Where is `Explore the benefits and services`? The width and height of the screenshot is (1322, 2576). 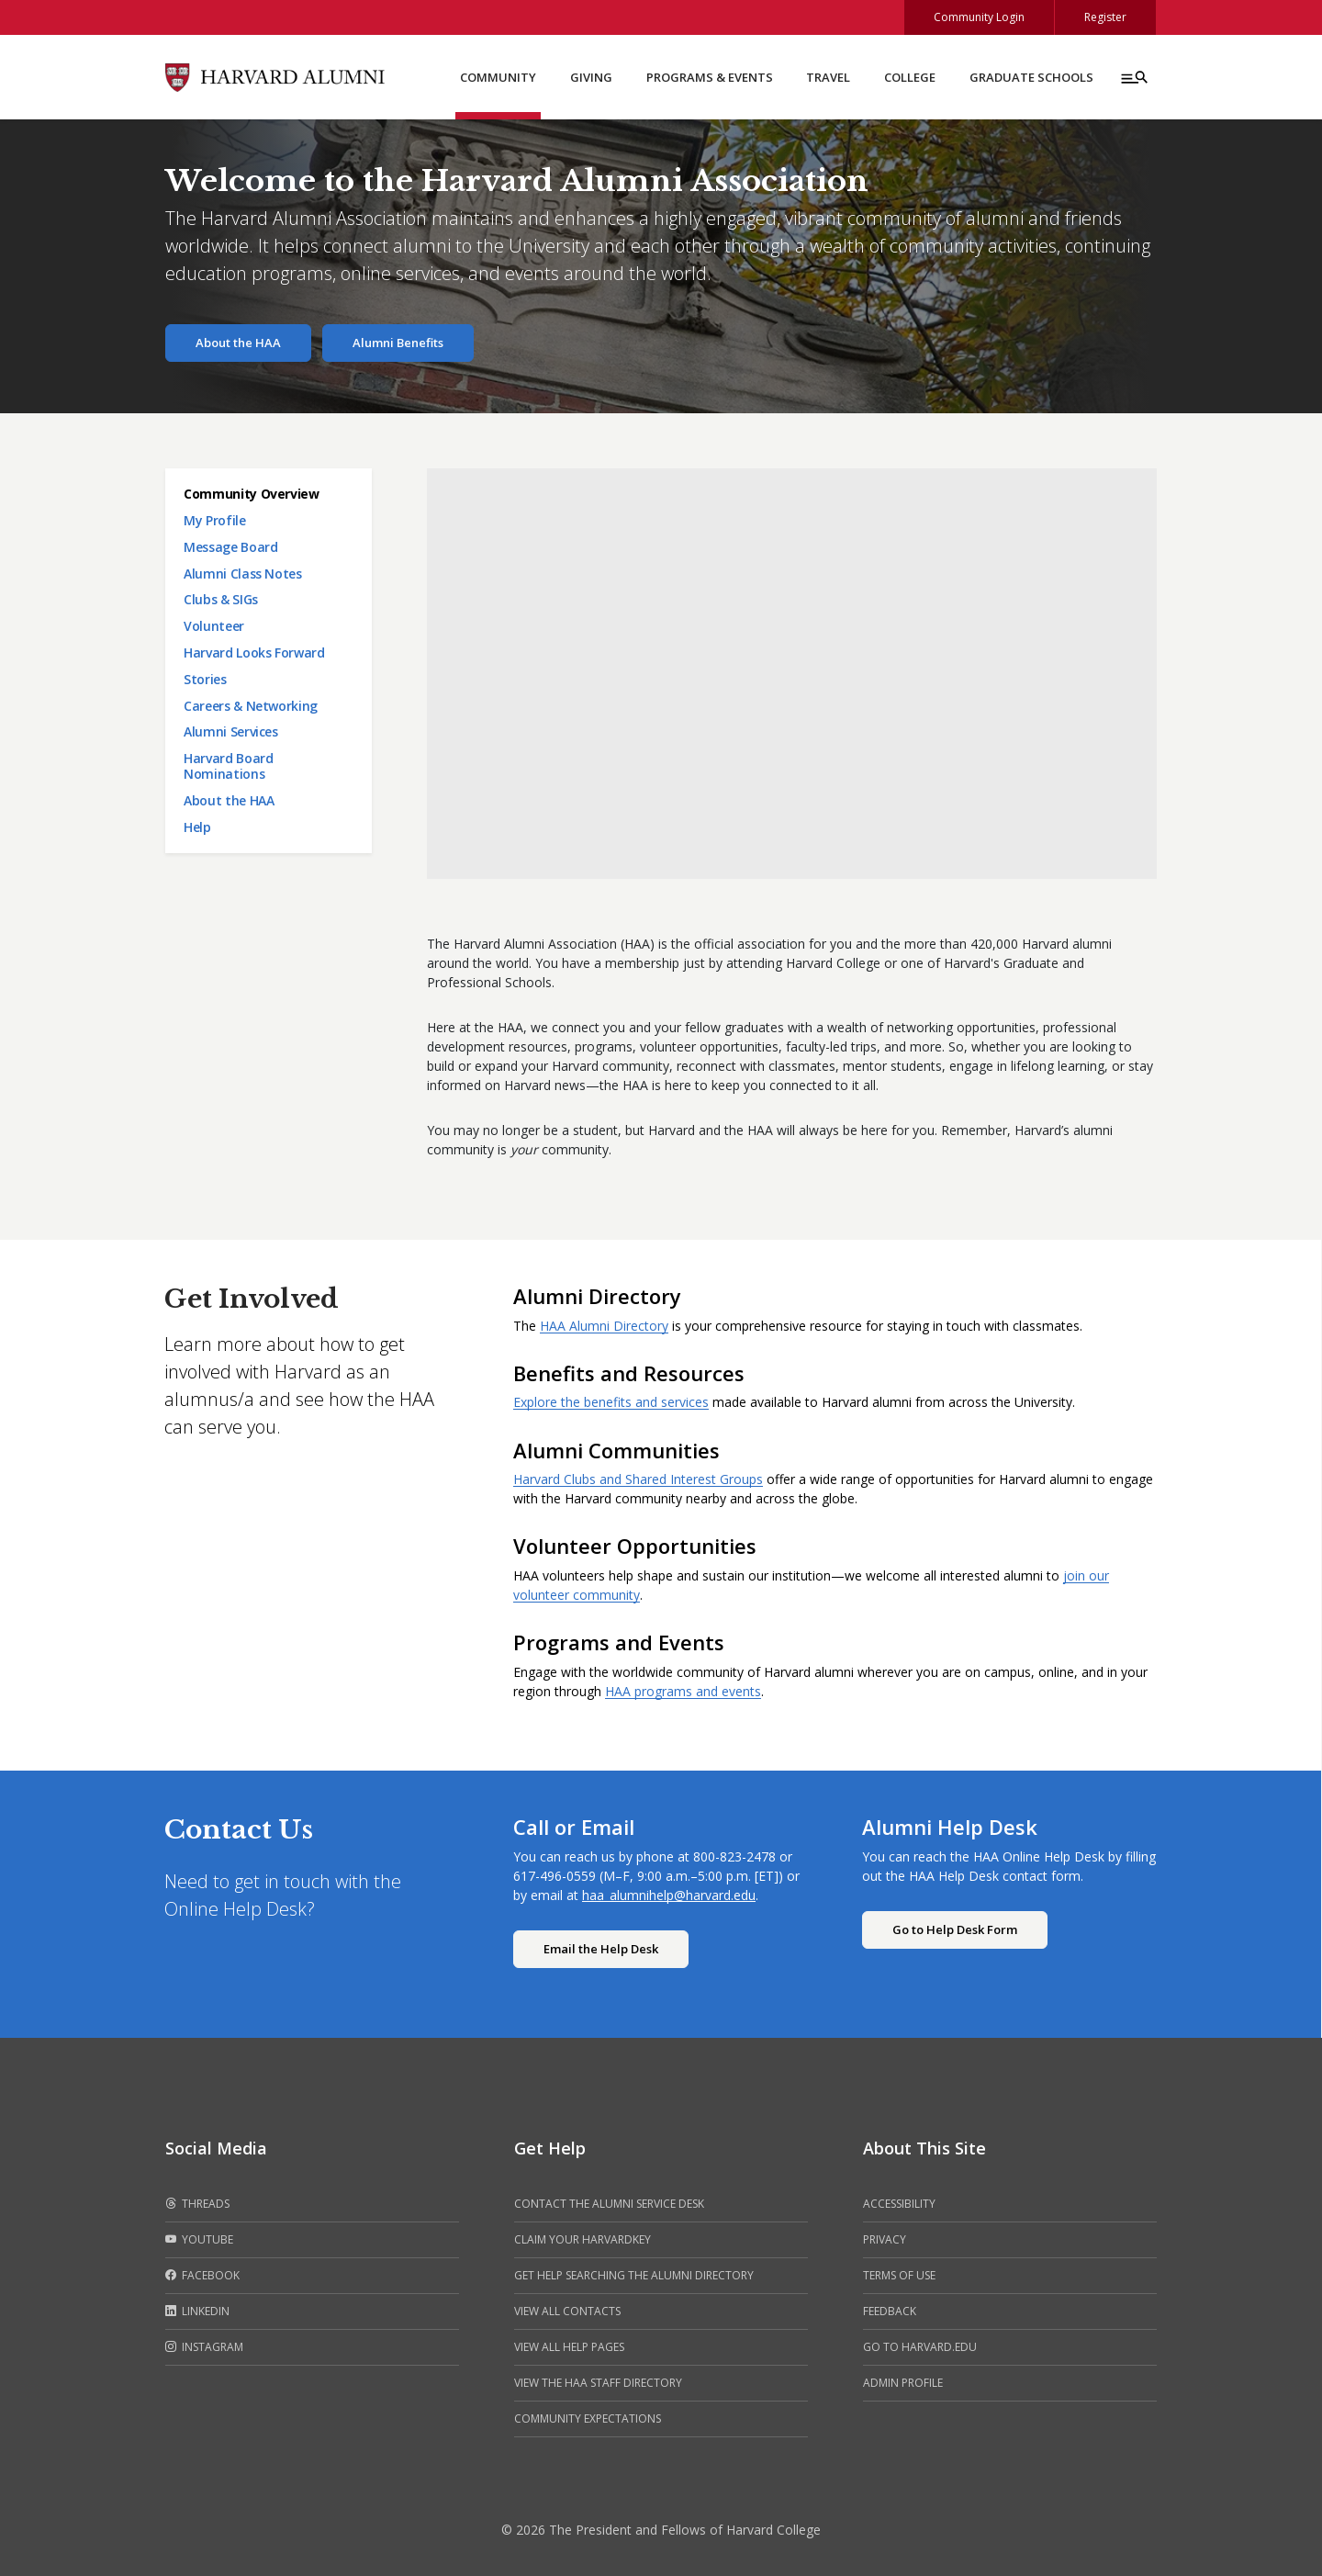 Explore the benefits and services is located at coordinates (611, 1402).